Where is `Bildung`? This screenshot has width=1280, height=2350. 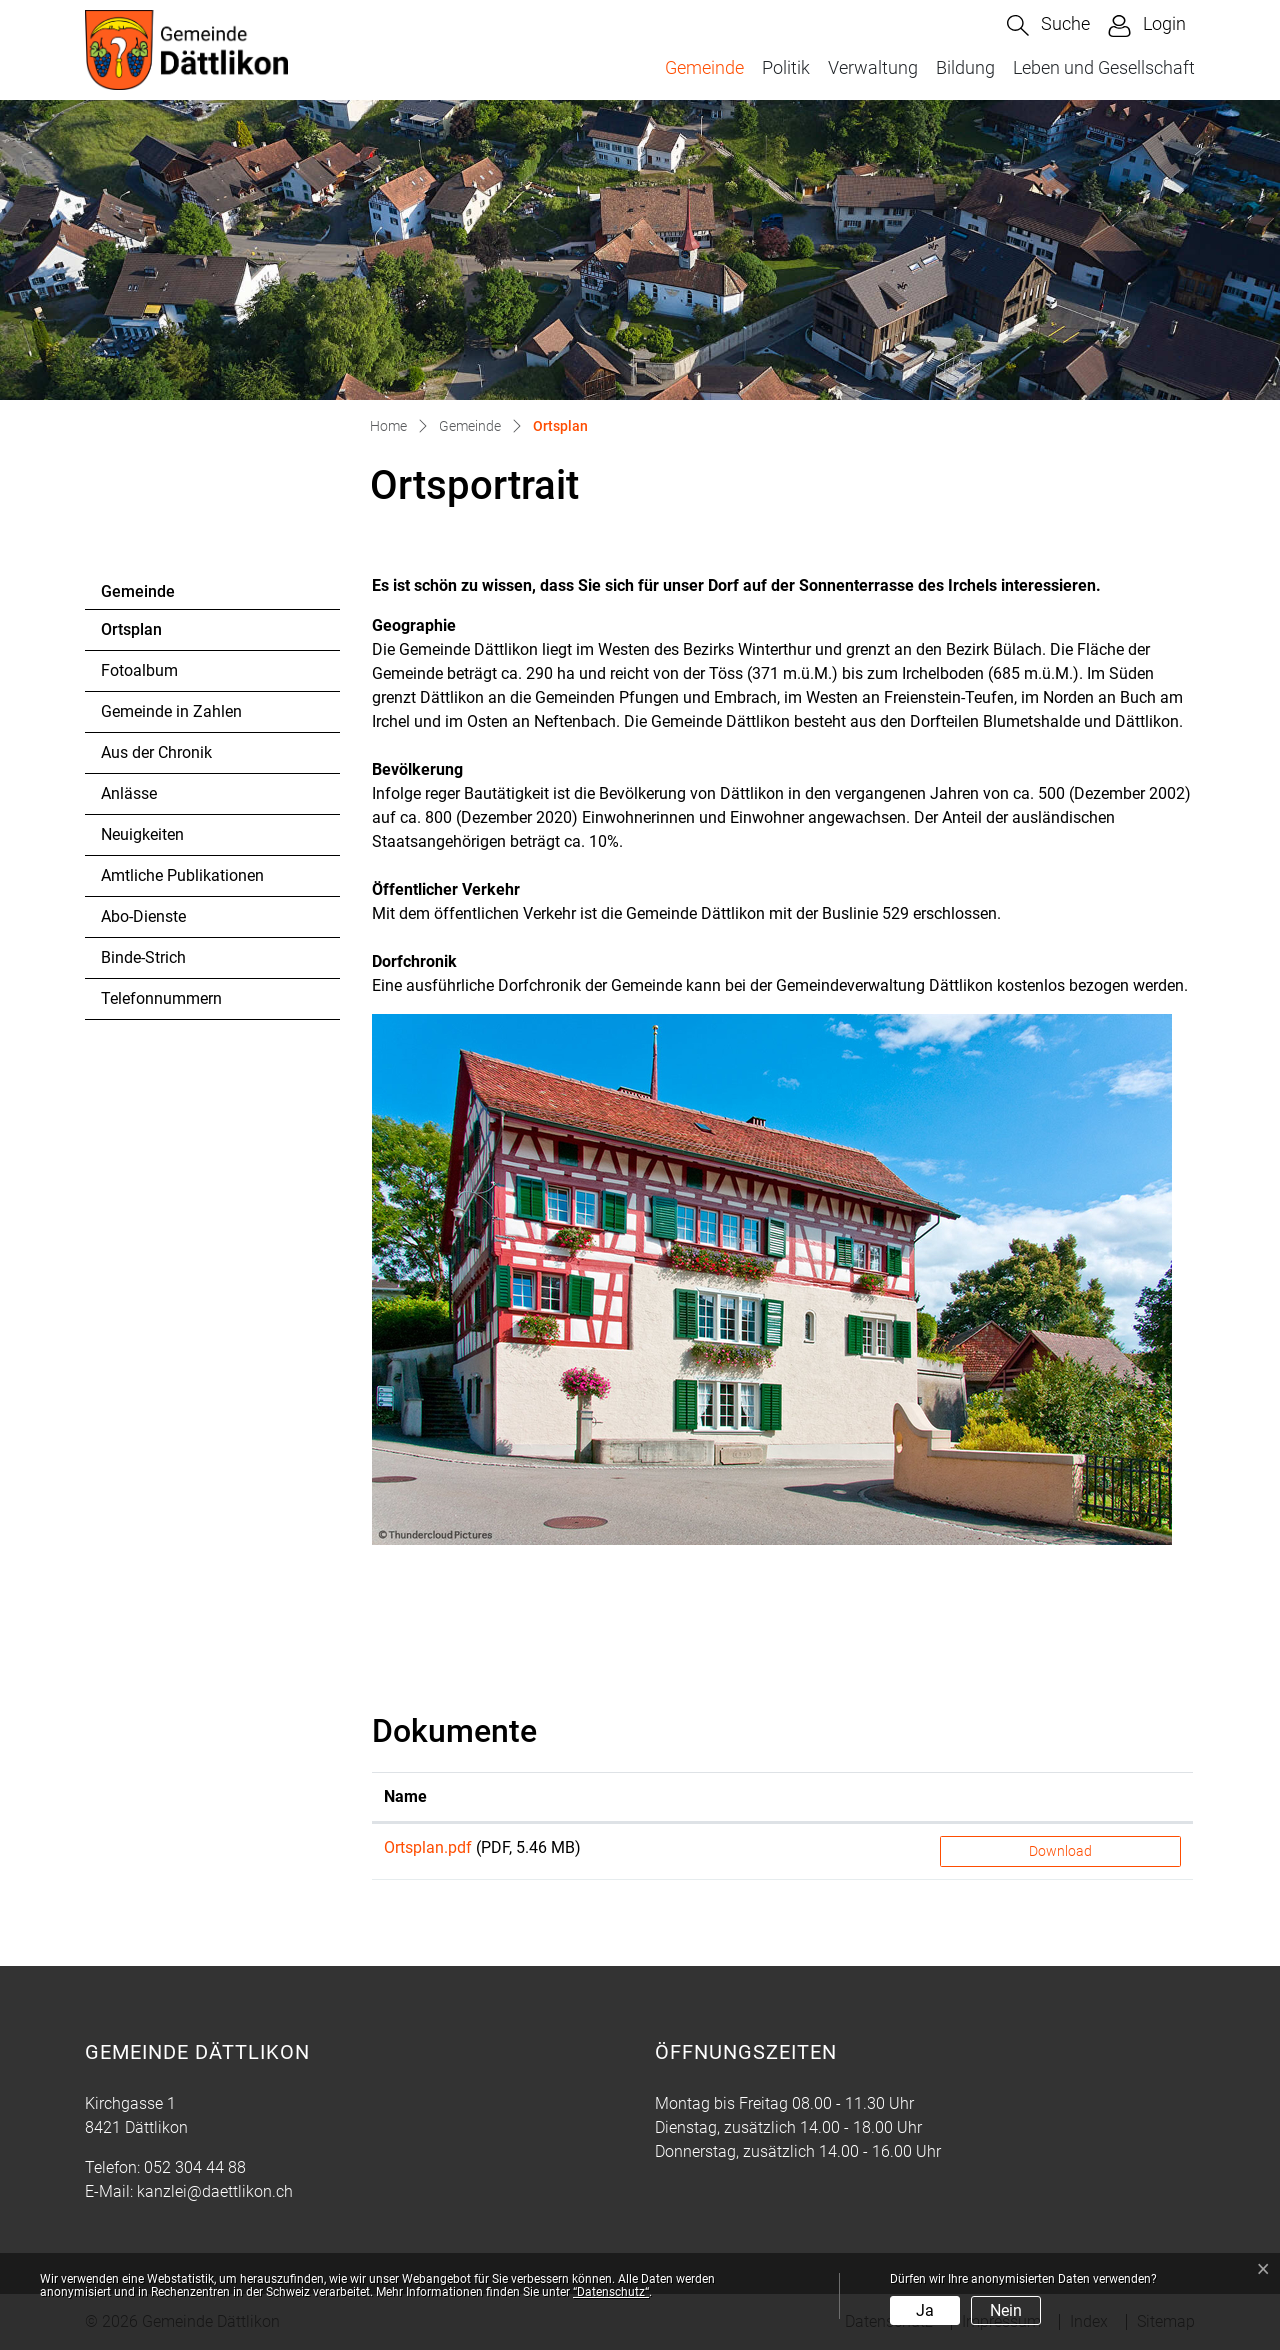
Bildung is located at coordinates (965, 67).